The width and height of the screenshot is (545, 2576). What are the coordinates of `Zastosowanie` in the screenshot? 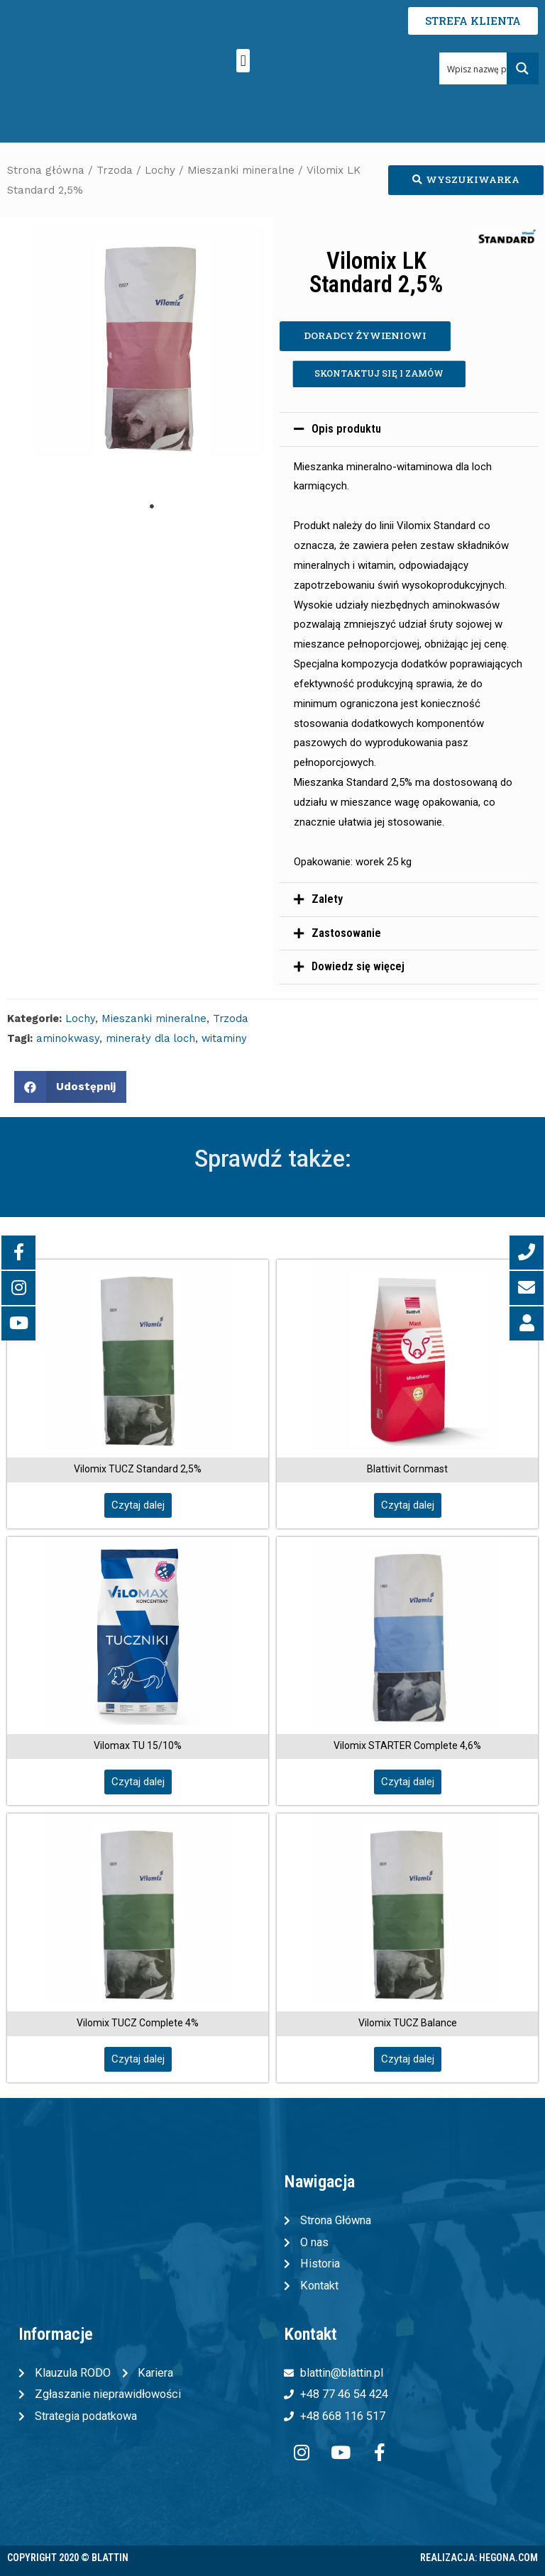 It's located at (346, 933).